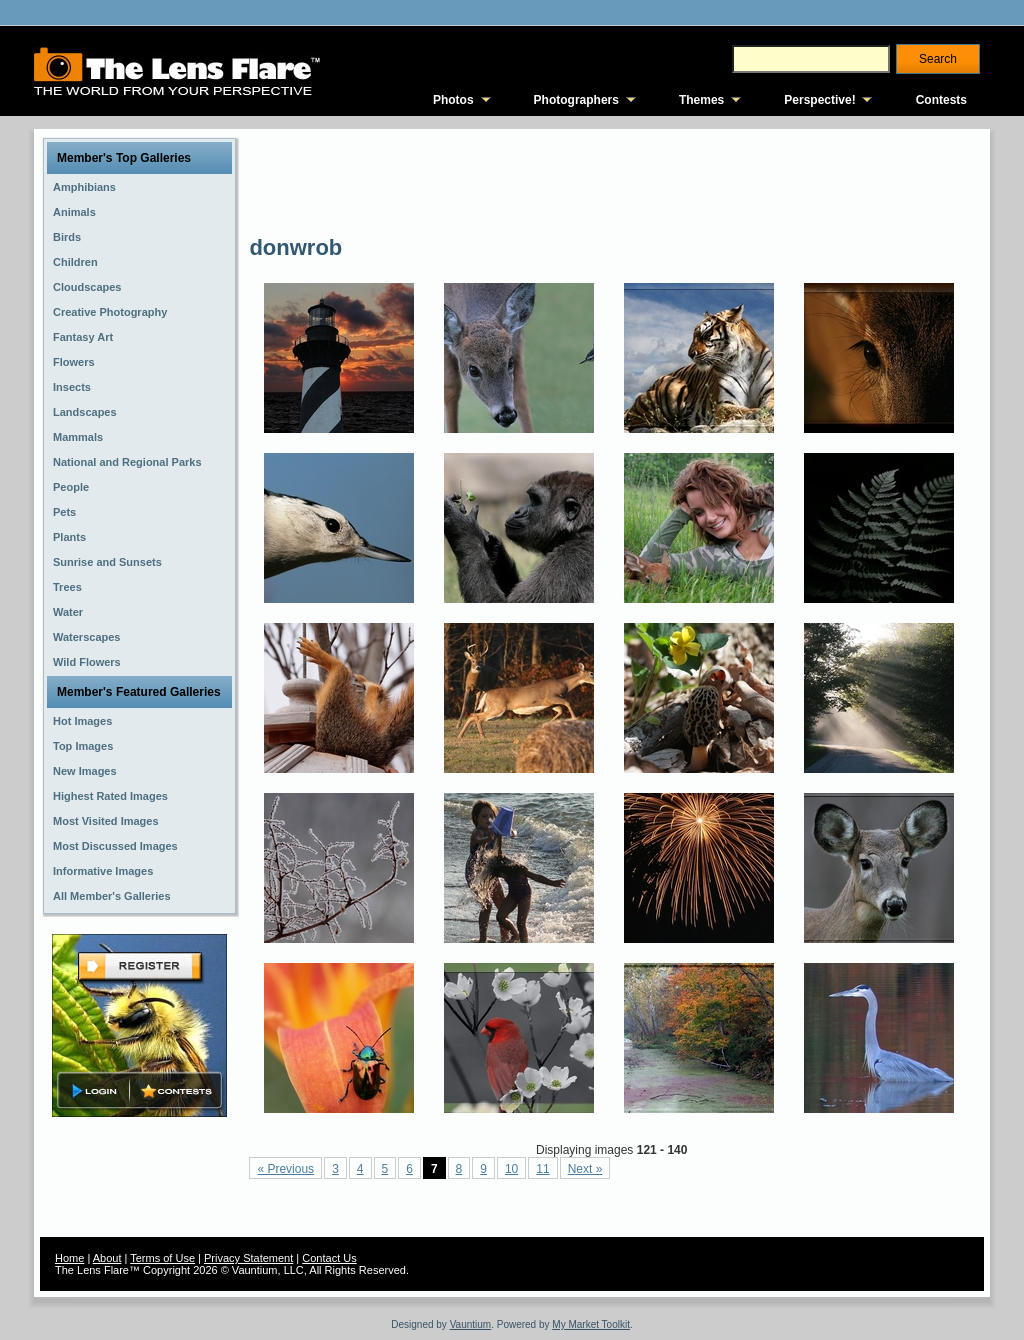 This screenshot has height=1340, width=1024. I want to click on Vauntium, so click(471, 1324).